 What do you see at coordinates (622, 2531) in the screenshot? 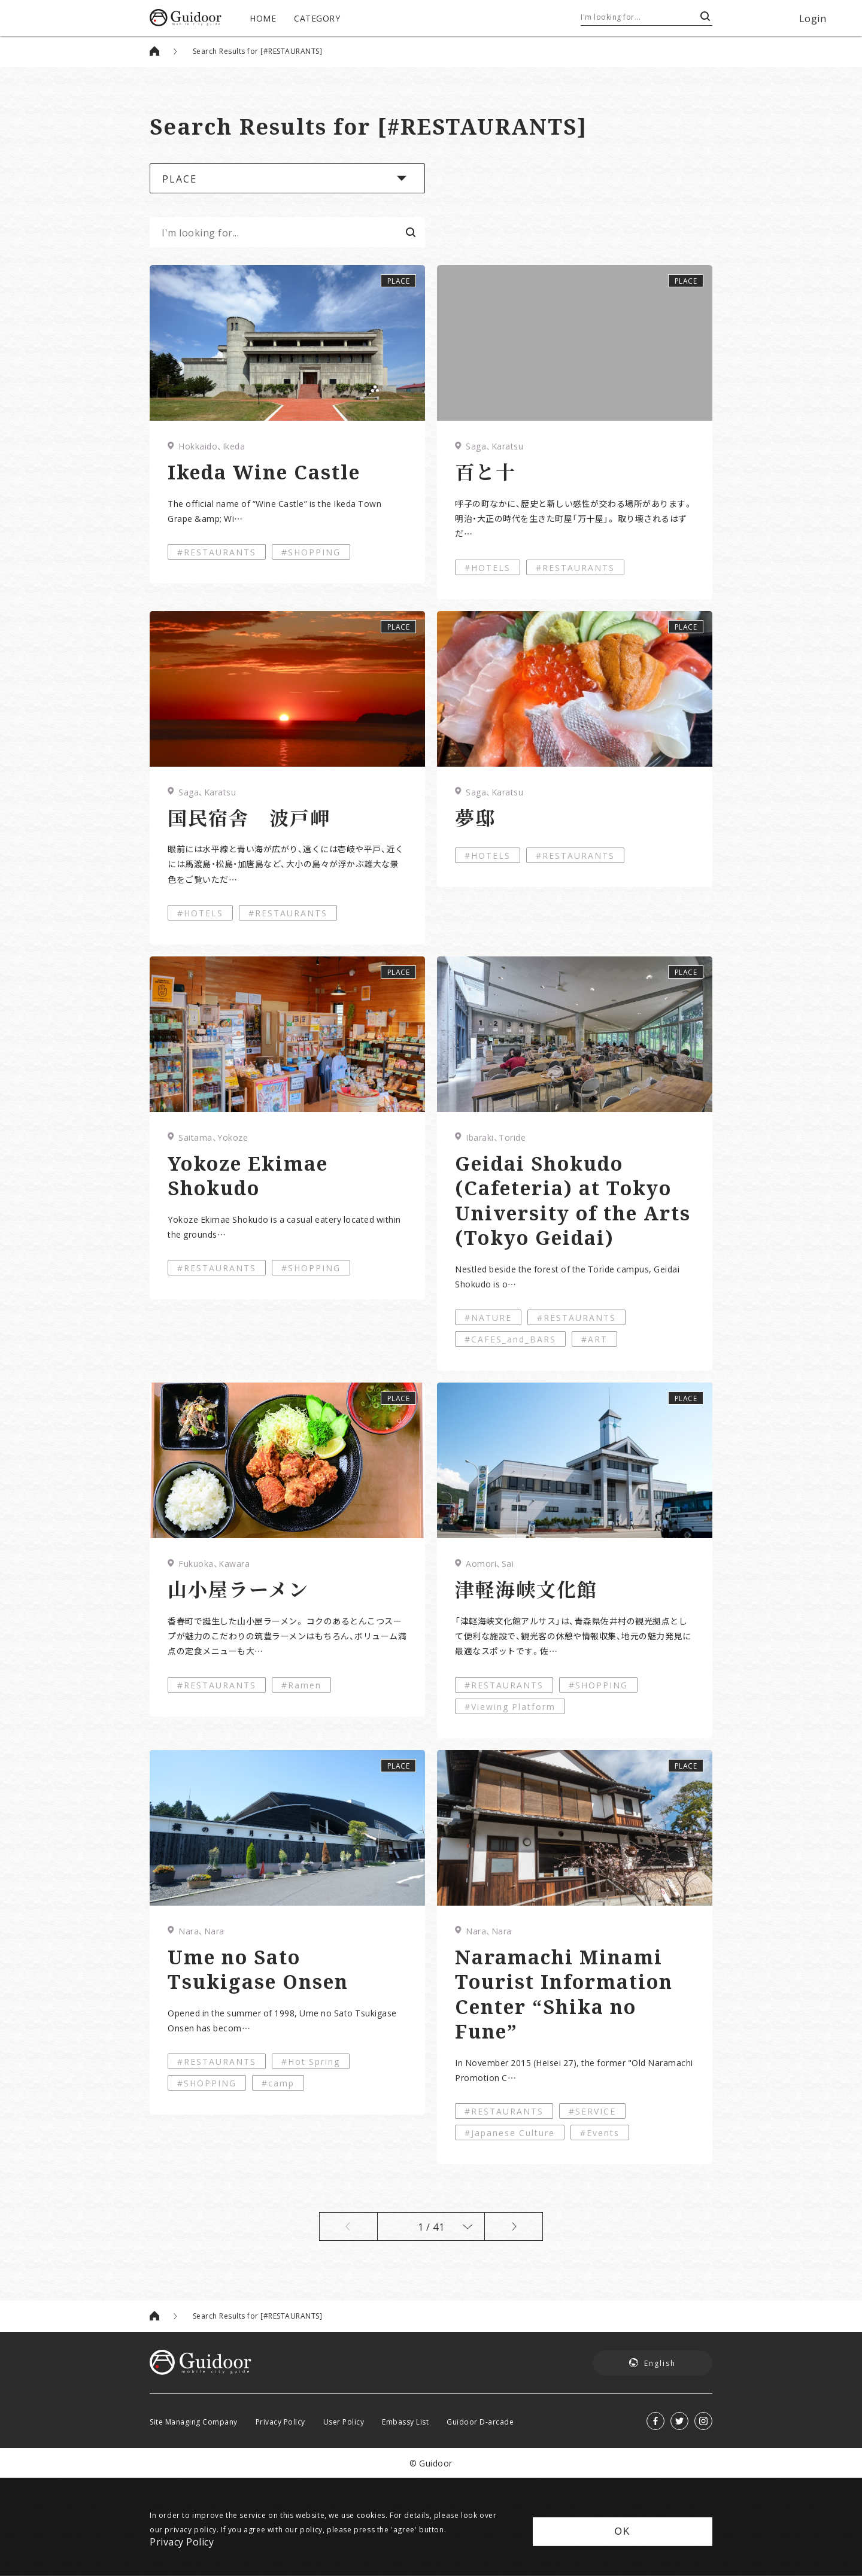
I see `OK` at bounding box center [622, 2531].